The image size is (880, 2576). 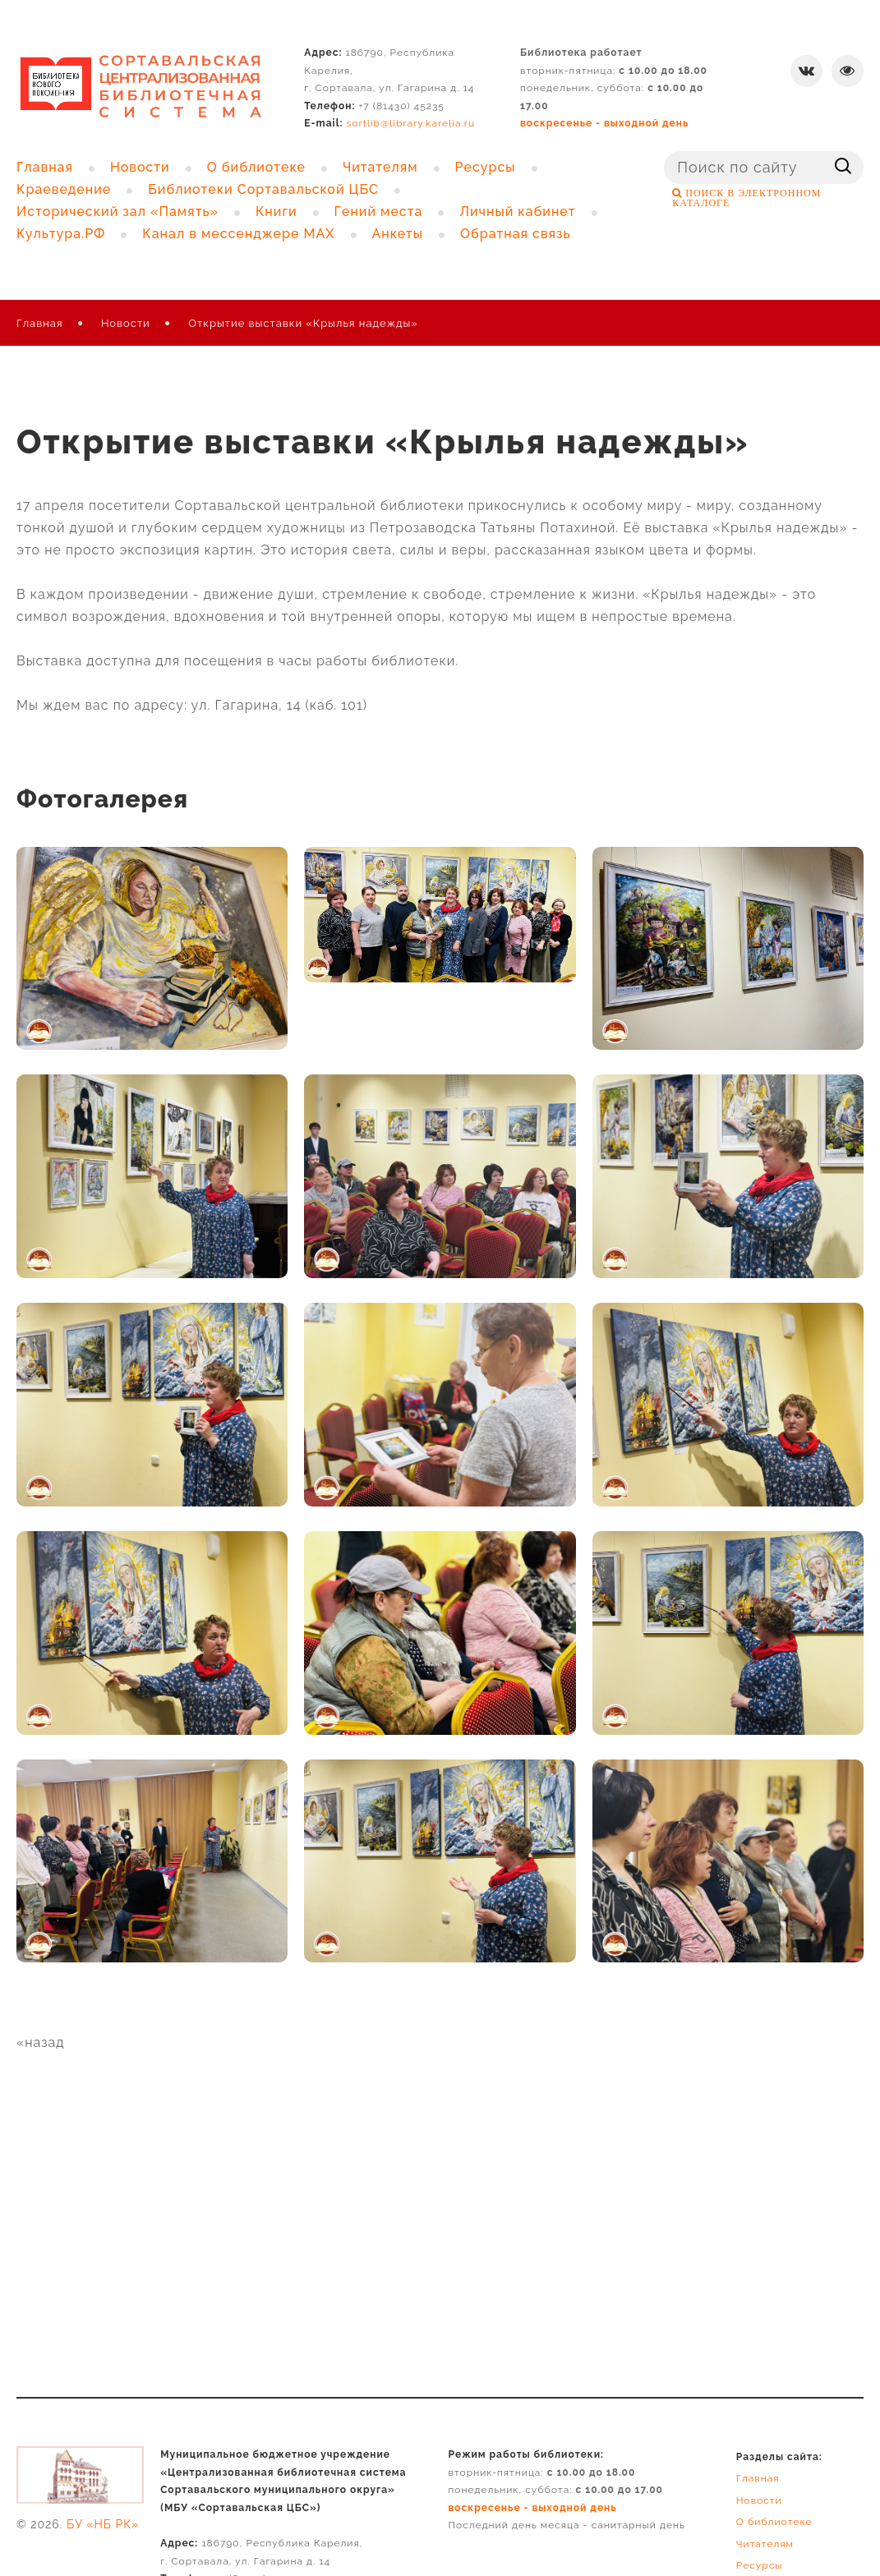 I want to click on Новости, so click(x=125, y=323).